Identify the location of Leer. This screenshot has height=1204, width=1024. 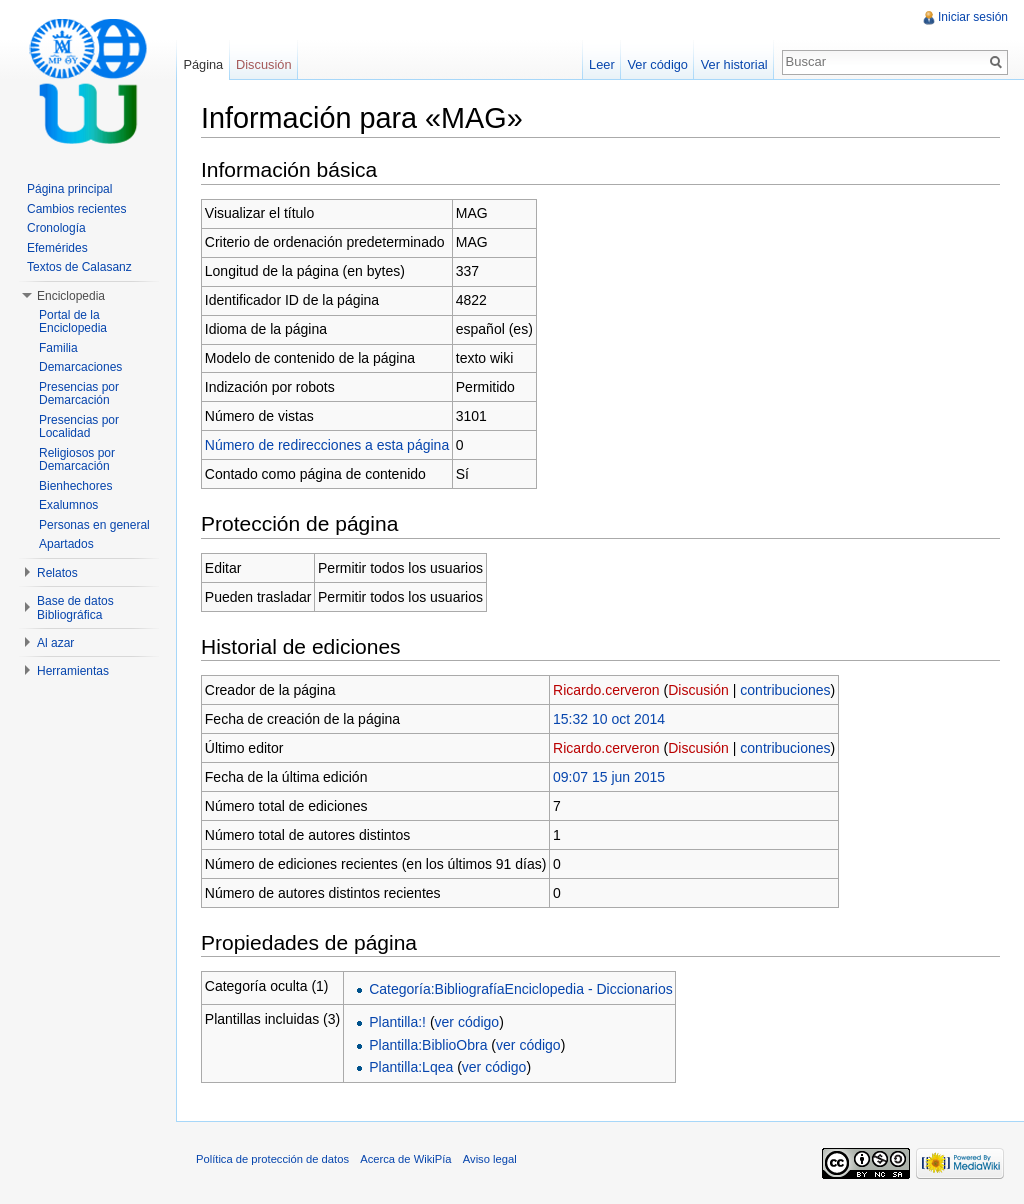
(602, 64).